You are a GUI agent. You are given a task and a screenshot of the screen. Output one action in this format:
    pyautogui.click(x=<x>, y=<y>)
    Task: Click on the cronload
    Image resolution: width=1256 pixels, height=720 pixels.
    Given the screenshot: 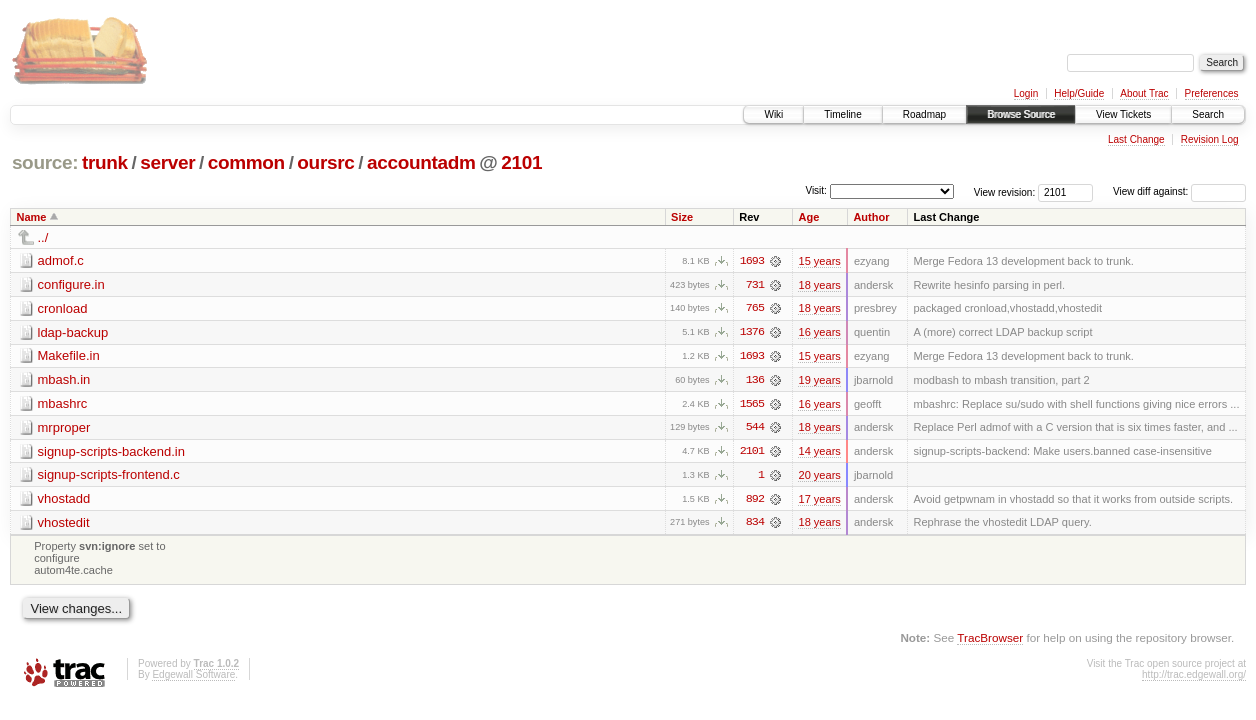 What is the action you would take?
    pyautogui.click(x=63, y=308)
    